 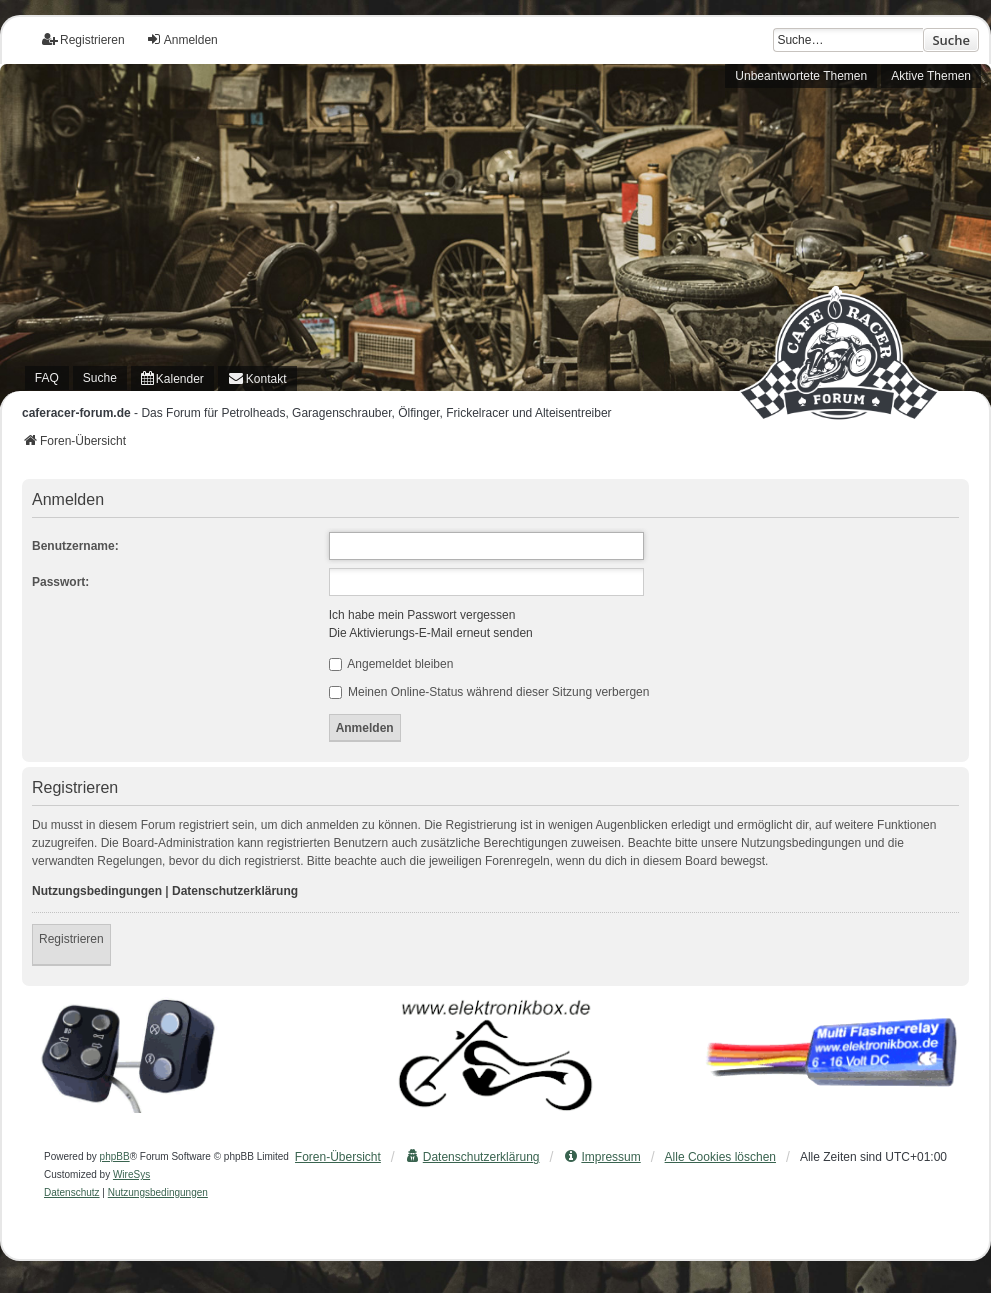 What do you see at coordinates (115, 1156) in the screenshot?
I see `phpBB` at bounding box center [115, 1156].